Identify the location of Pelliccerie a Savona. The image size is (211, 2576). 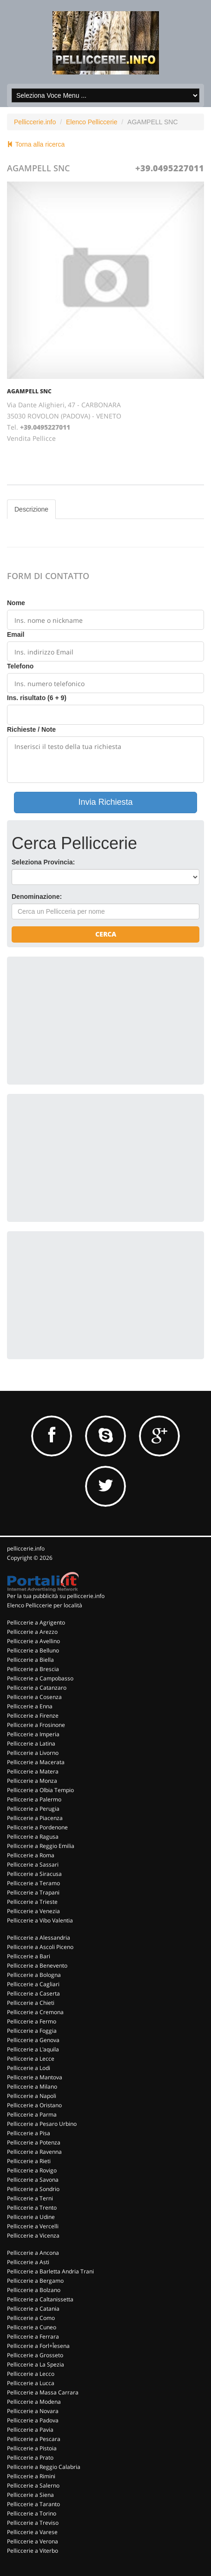
(33, 2180).